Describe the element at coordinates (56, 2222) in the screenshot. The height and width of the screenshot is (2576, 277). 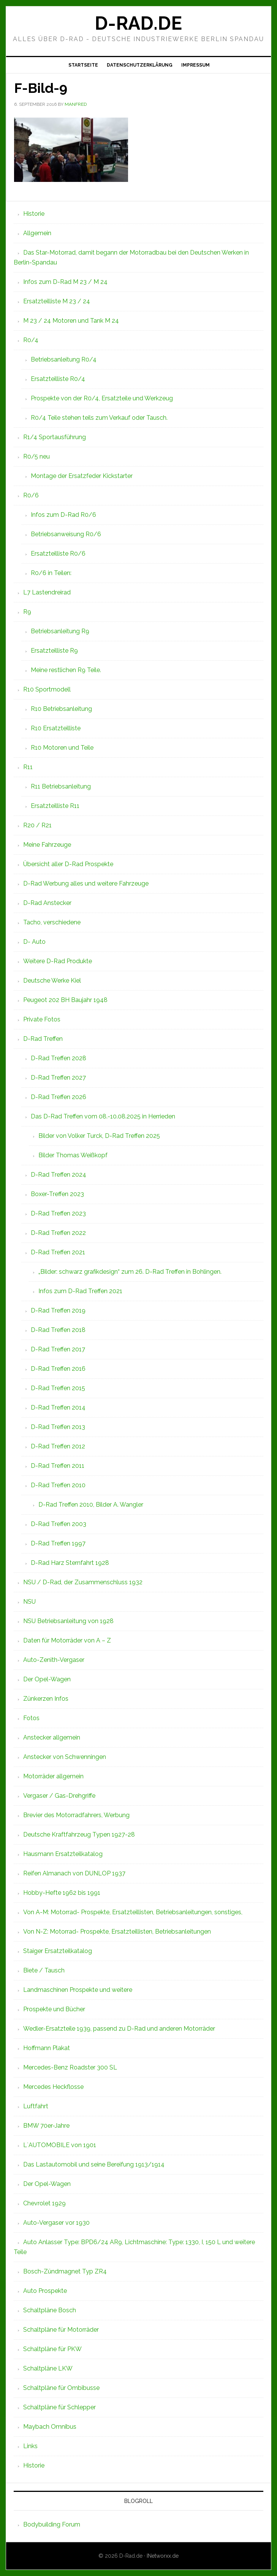
I see `Auto-Vergaser vor 1930` at that location.